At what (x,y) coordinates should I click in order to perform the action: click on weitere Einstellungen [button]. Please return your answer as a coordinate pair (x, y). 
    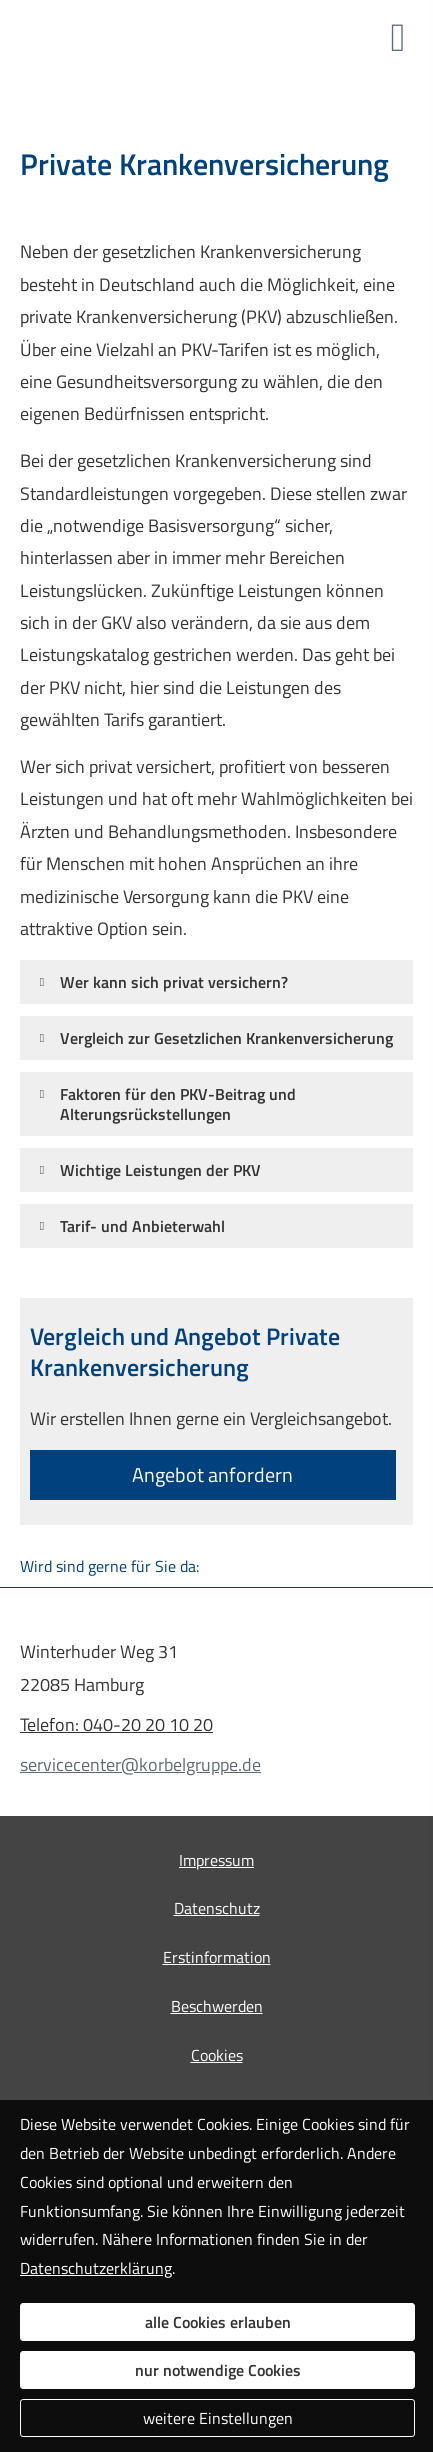
    Looking at the image, I should click on (218, 2418).